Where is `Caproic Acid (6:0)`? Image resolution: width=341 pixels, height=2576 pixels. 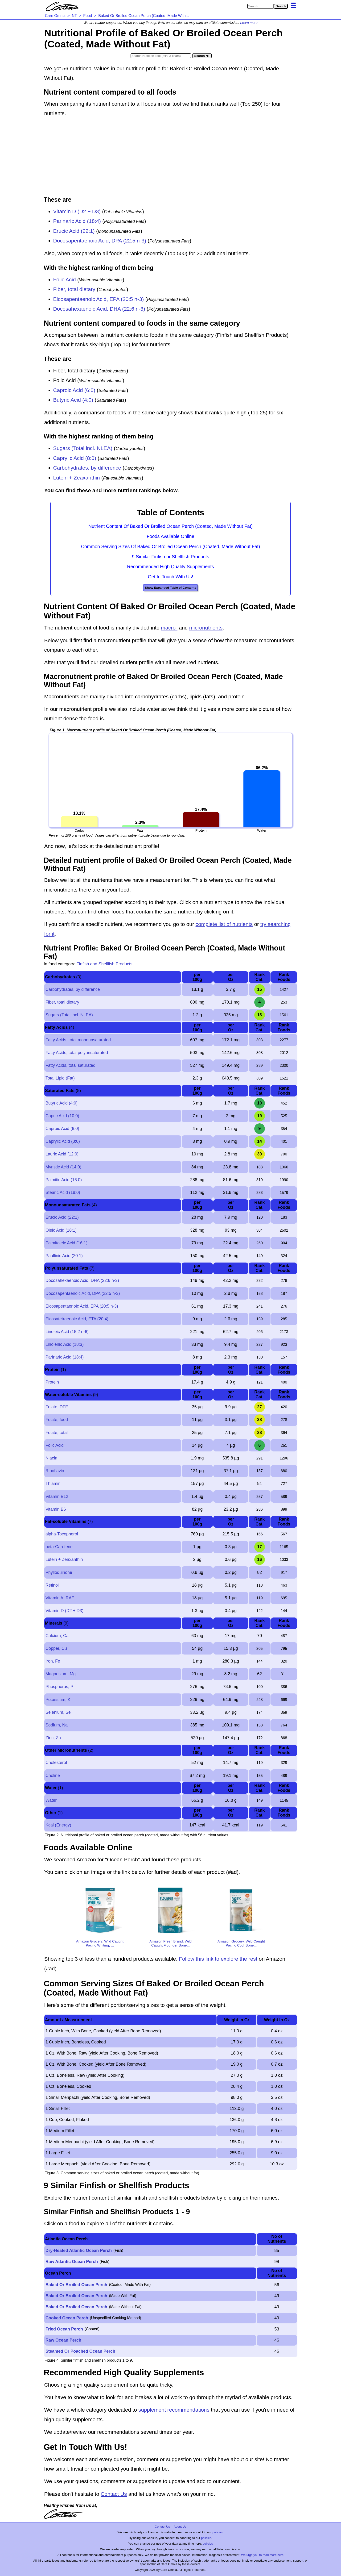
Caproic Acid (6:0) is located at coordinates (74, 390).